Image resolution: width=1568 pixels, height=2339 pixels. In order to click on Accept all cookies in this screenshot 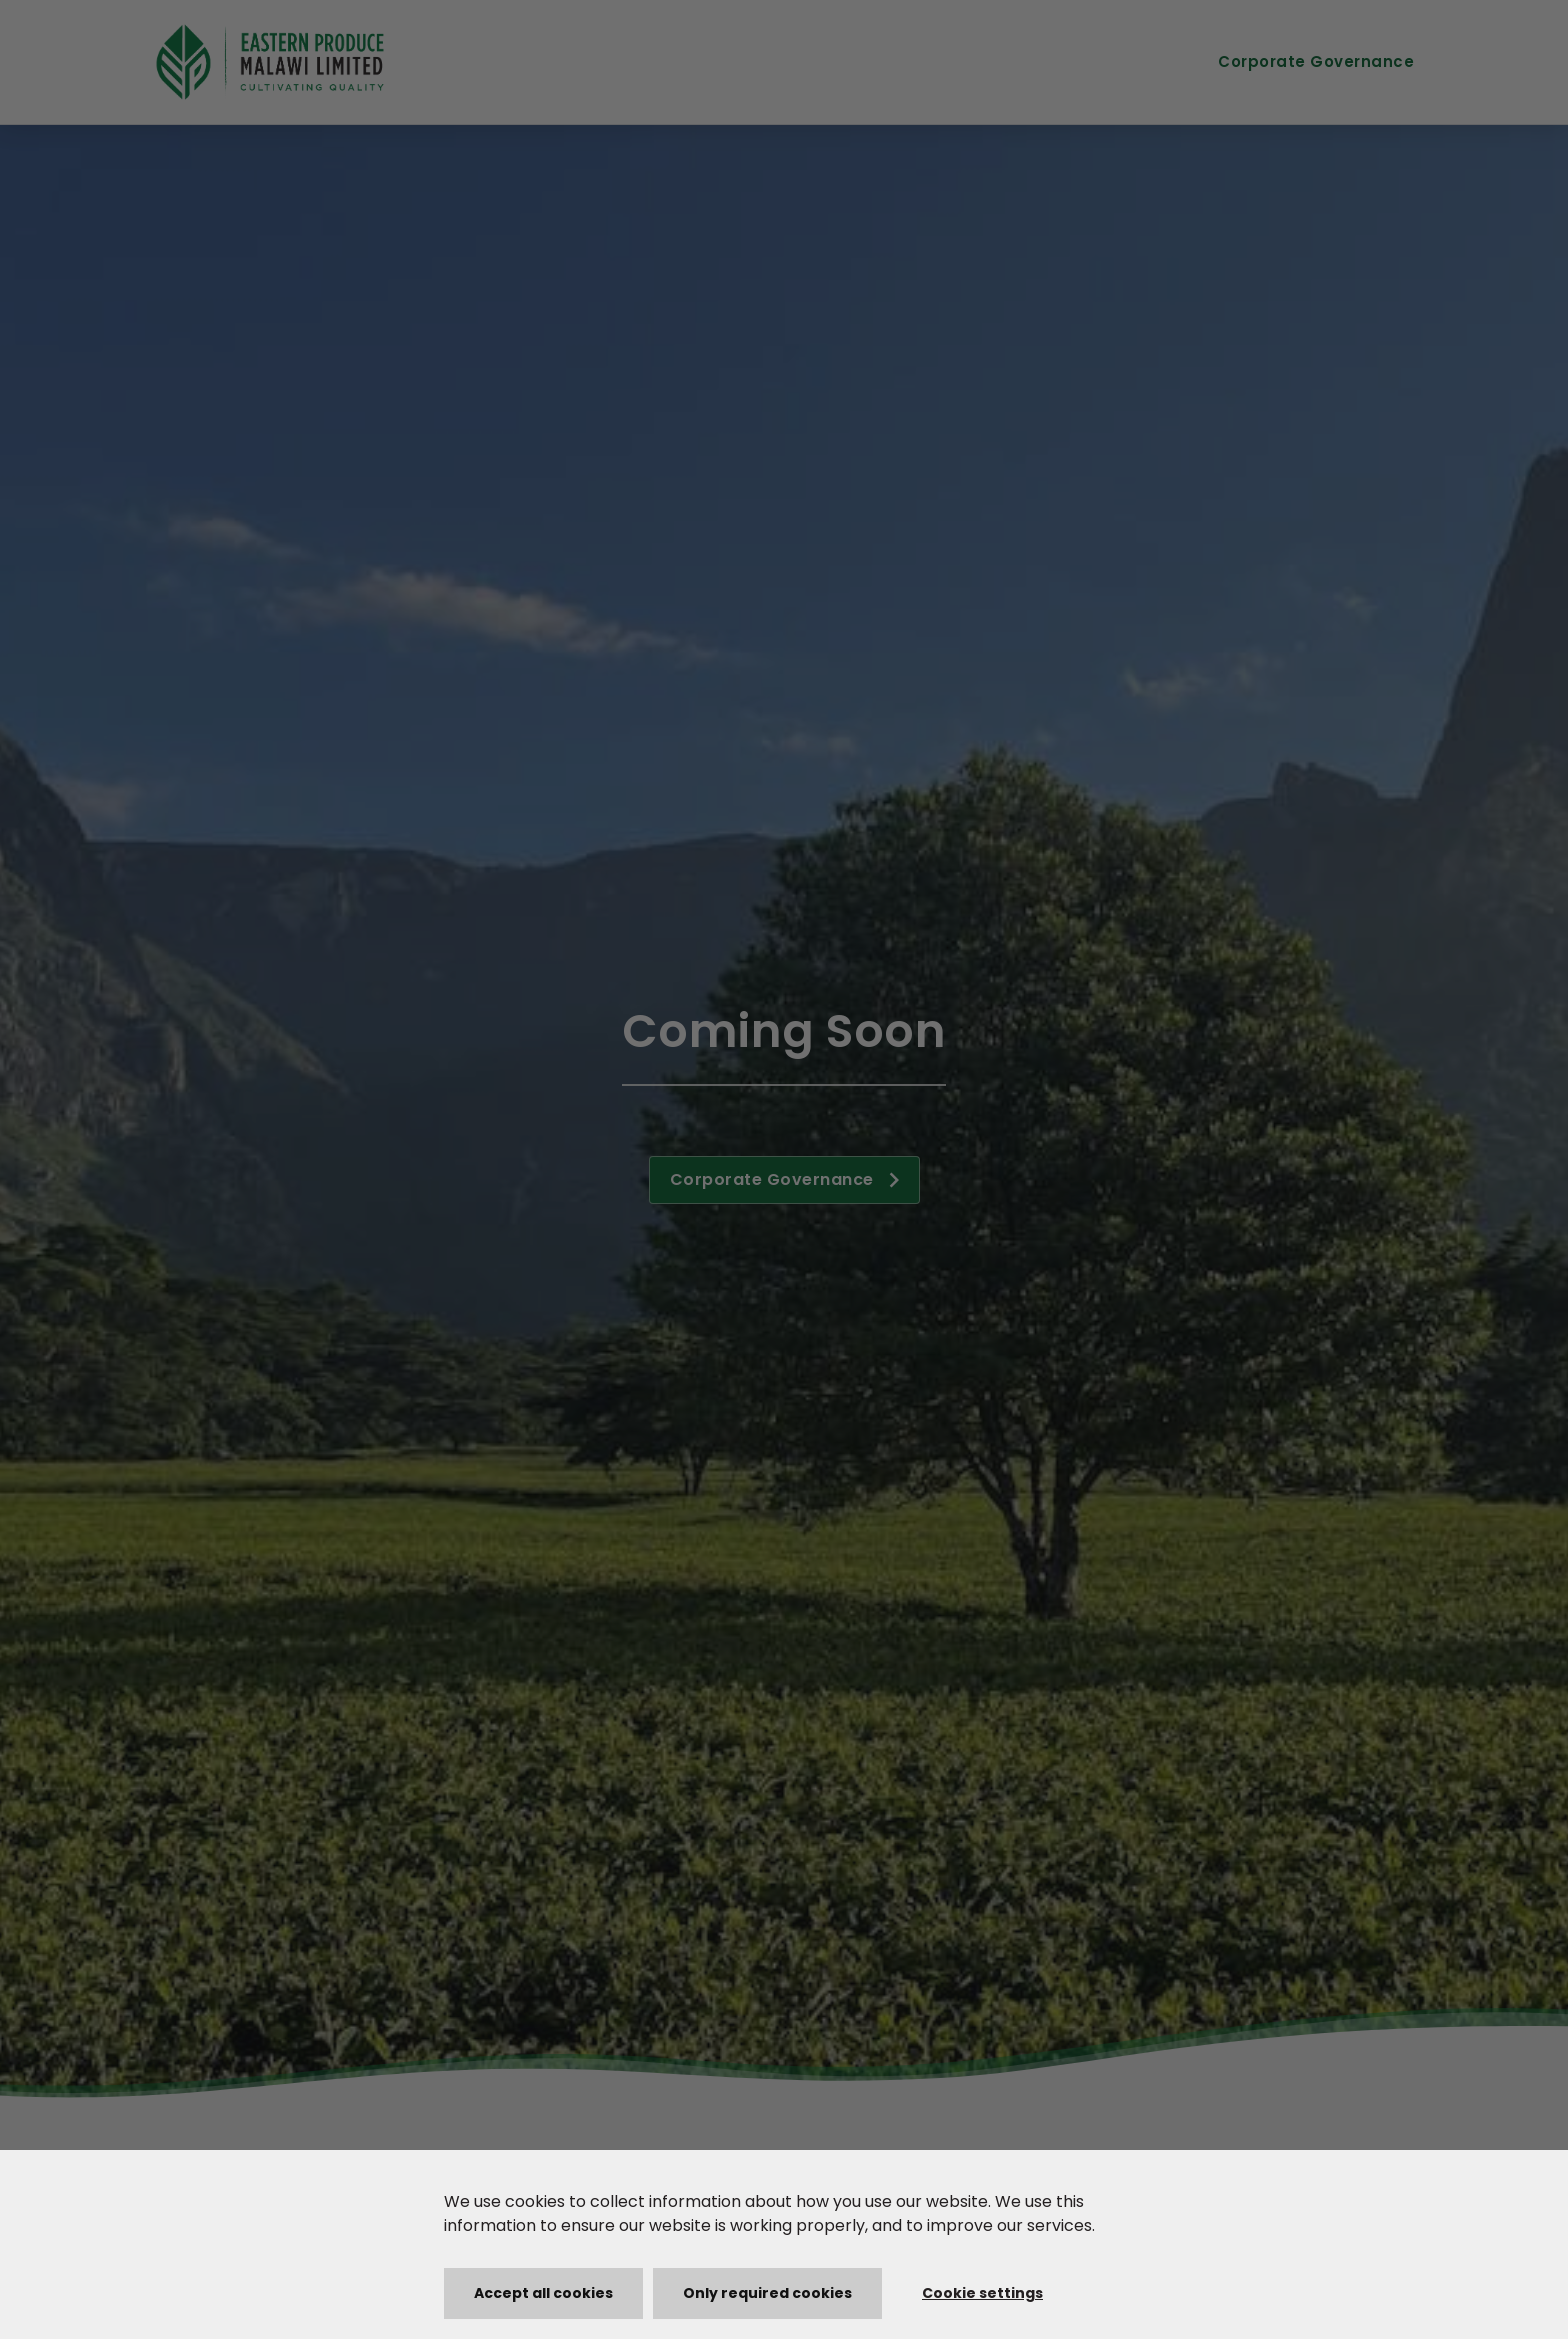, I will do `click(543, 2293)`.